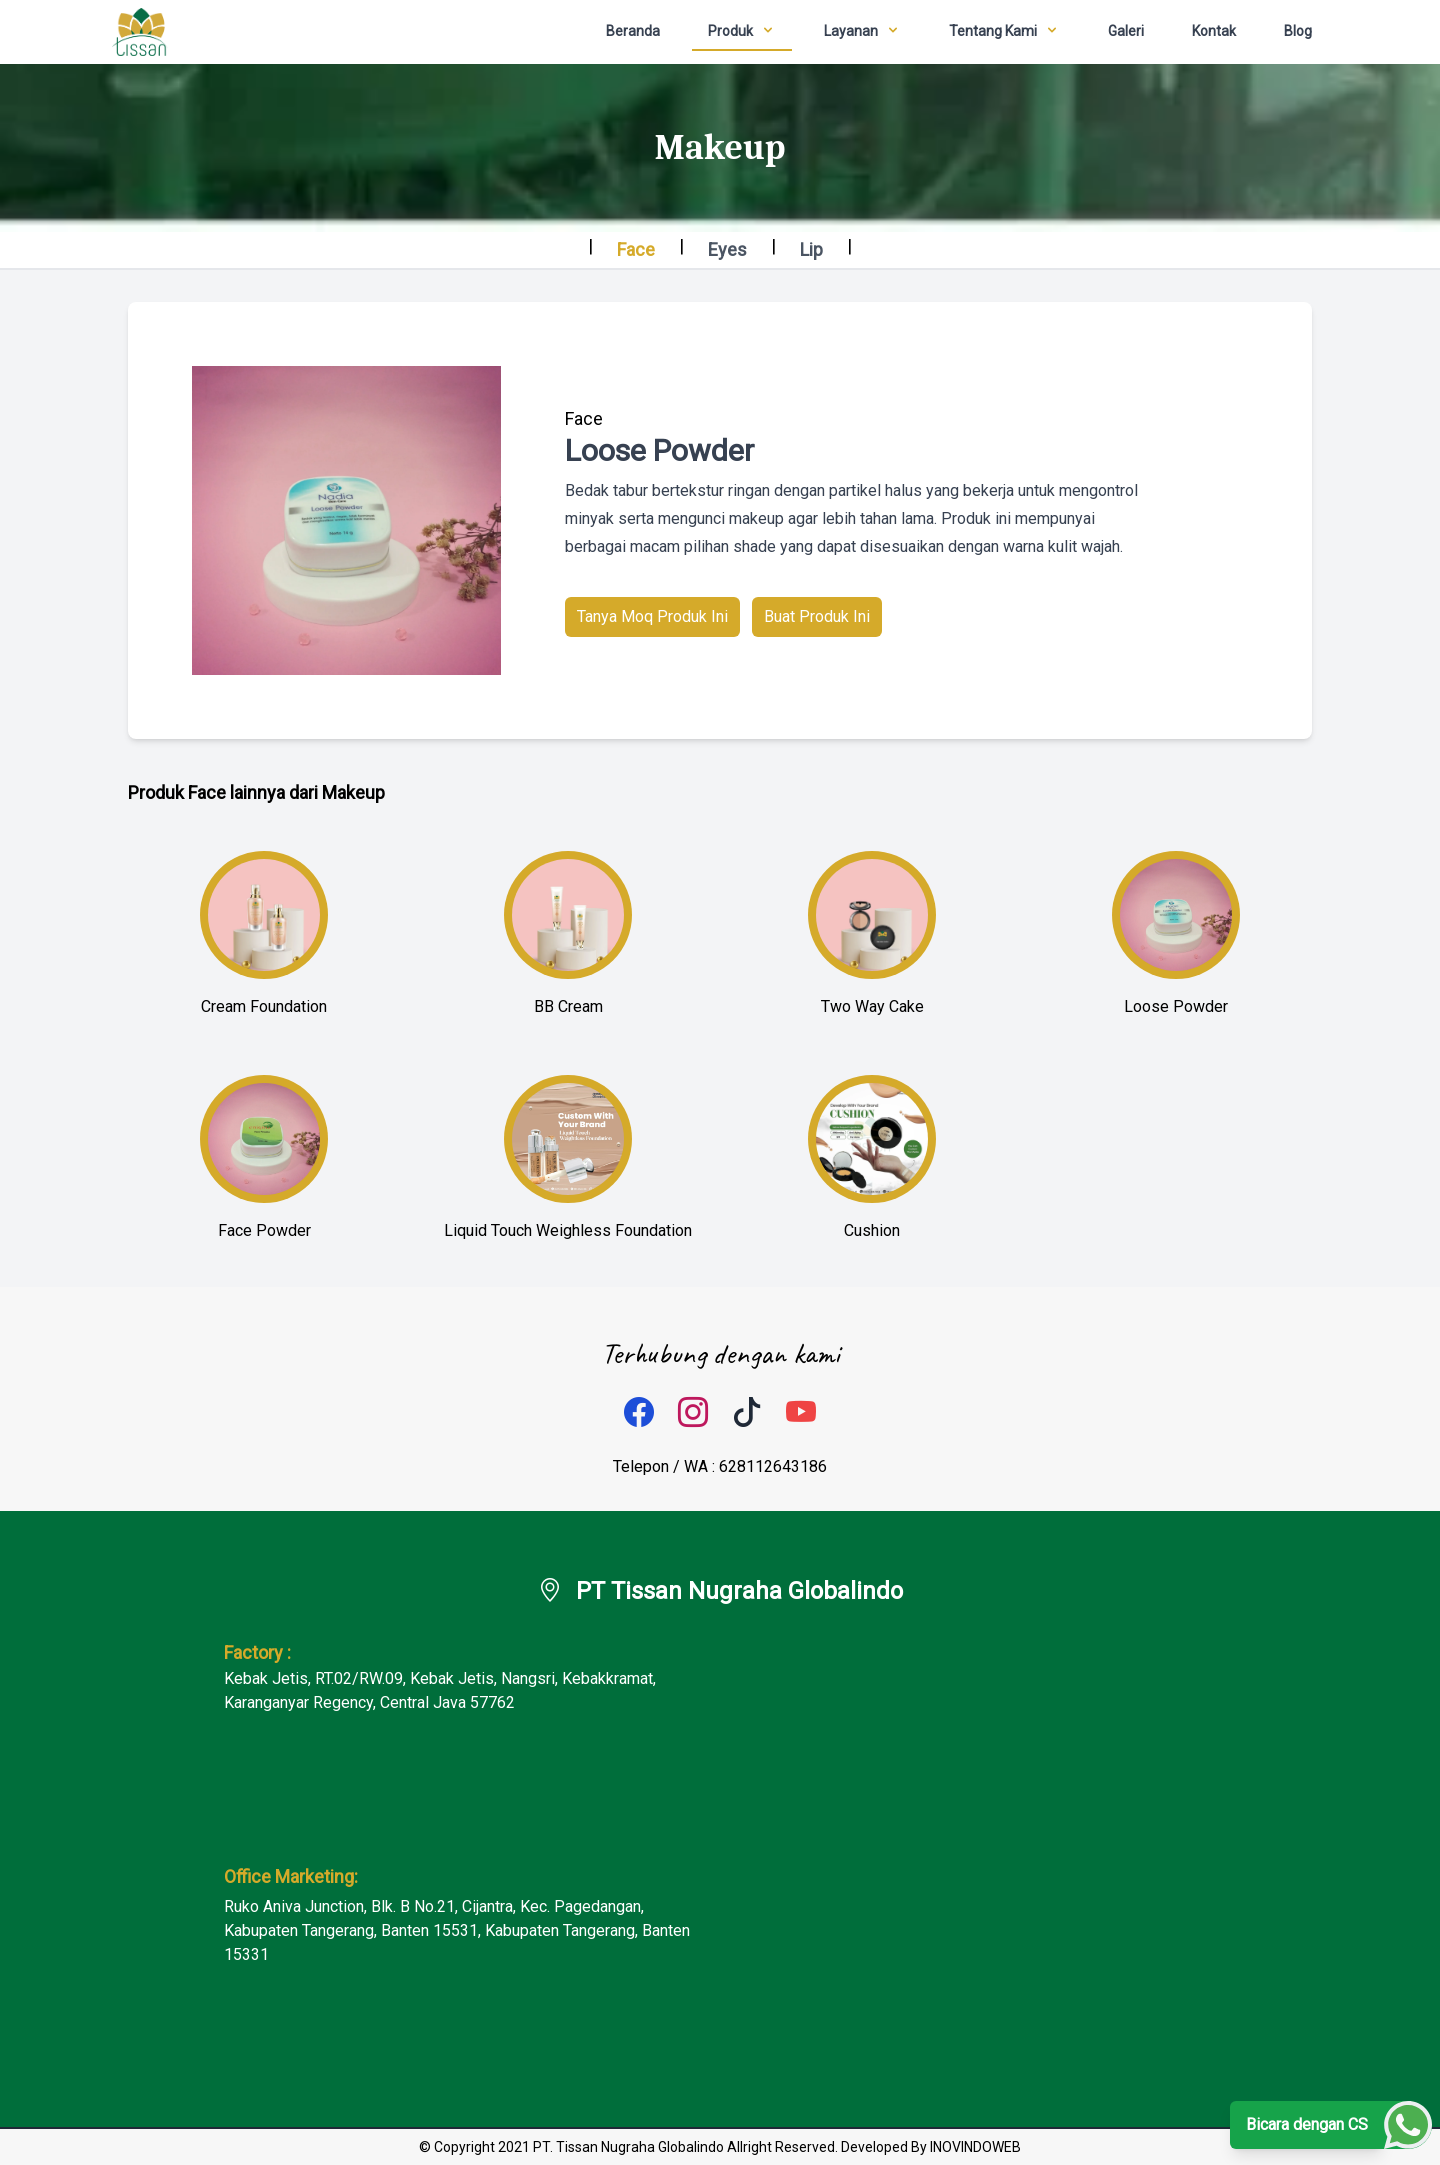 The height and width of the screenshot is (2165, 1440). Describe the element at coordinates (1214, 31) in the screenshot. I see `Kontak` at that location.